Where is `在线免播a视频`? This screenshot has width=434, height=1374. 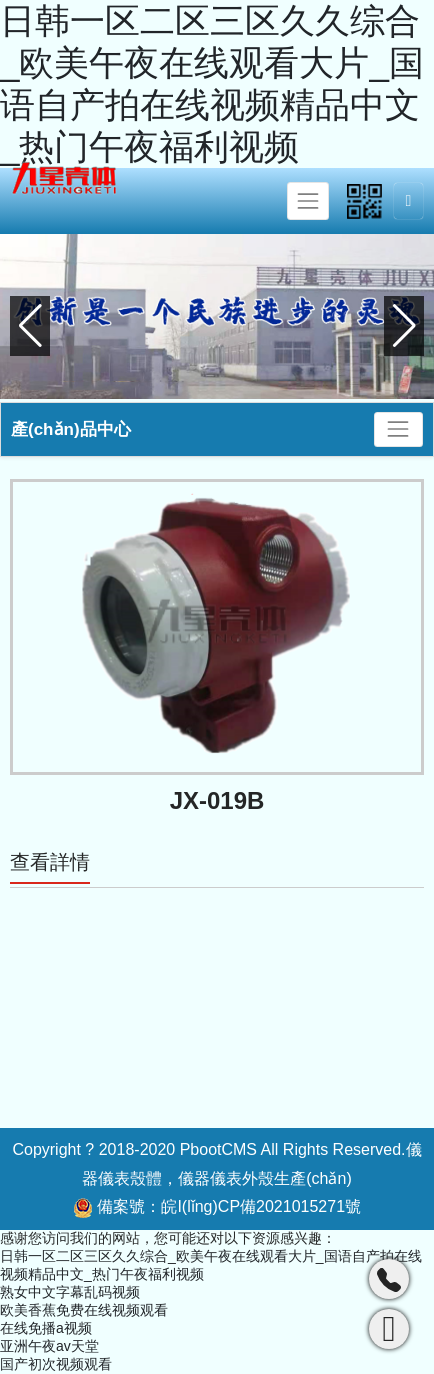 在线免播a视频 is located at coordinates (46, 1328).